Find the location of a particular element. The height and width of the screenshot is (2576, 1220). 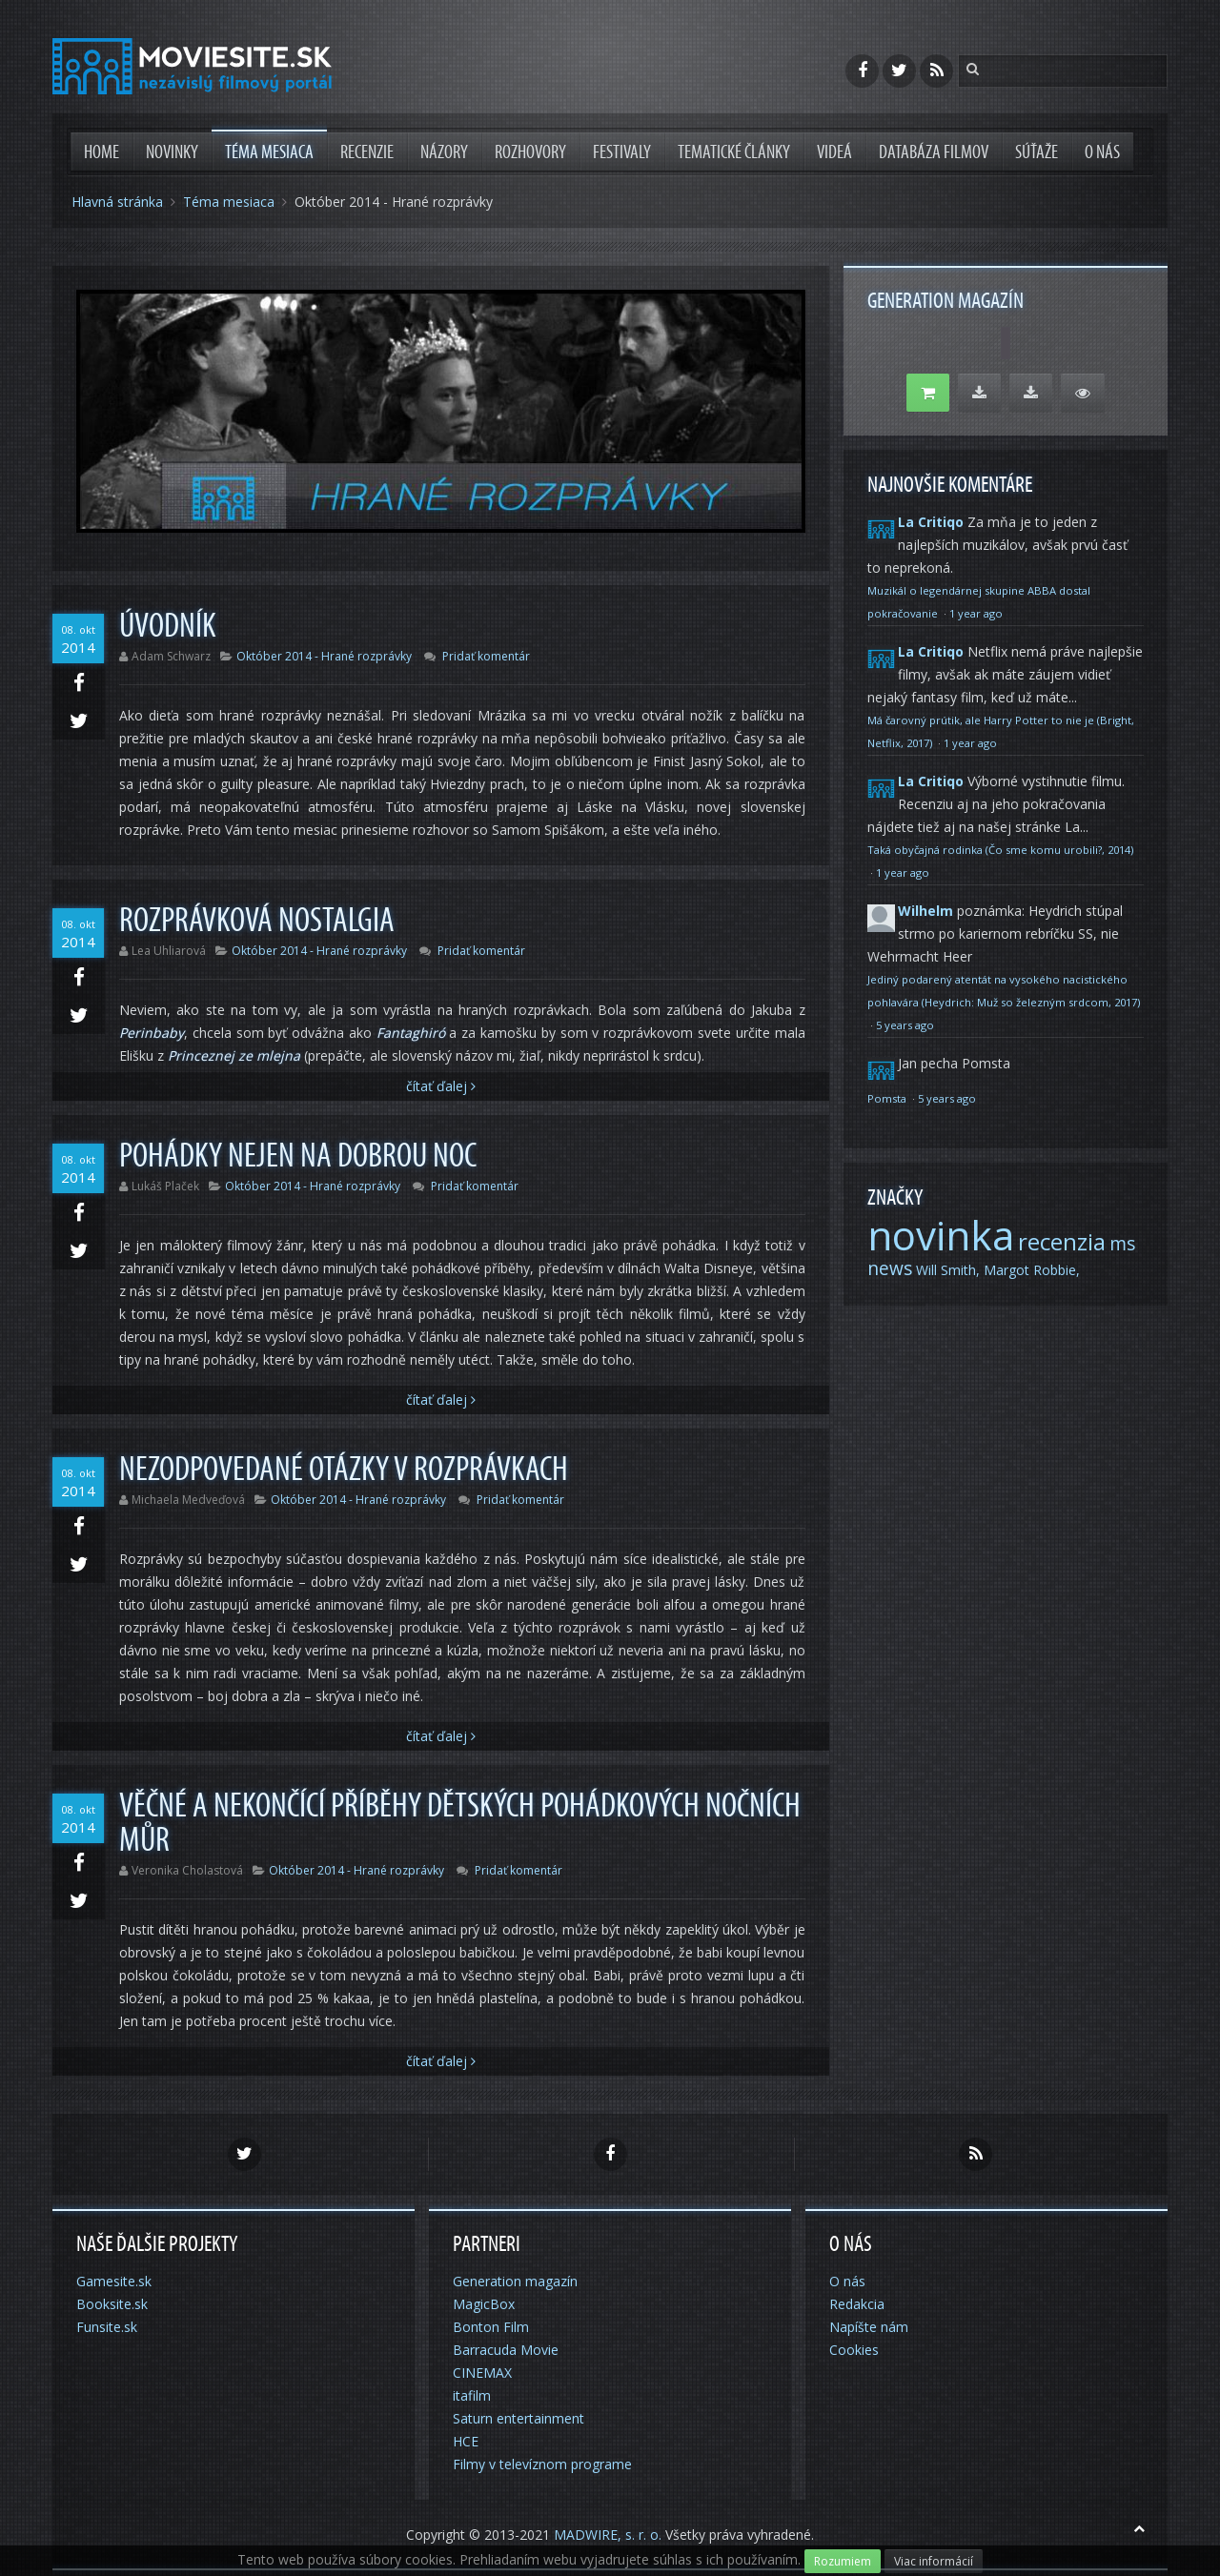

Wilhelm is located at coordinates (925, 911).